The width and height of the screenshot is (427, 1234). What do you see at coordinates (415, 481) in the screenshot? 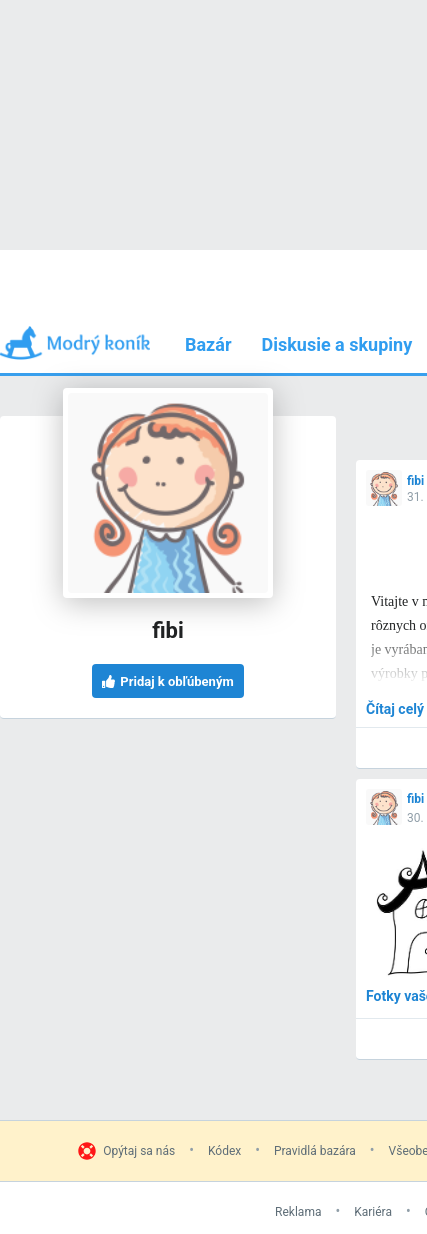
I see `fibi` at bounding box center [415, 481].